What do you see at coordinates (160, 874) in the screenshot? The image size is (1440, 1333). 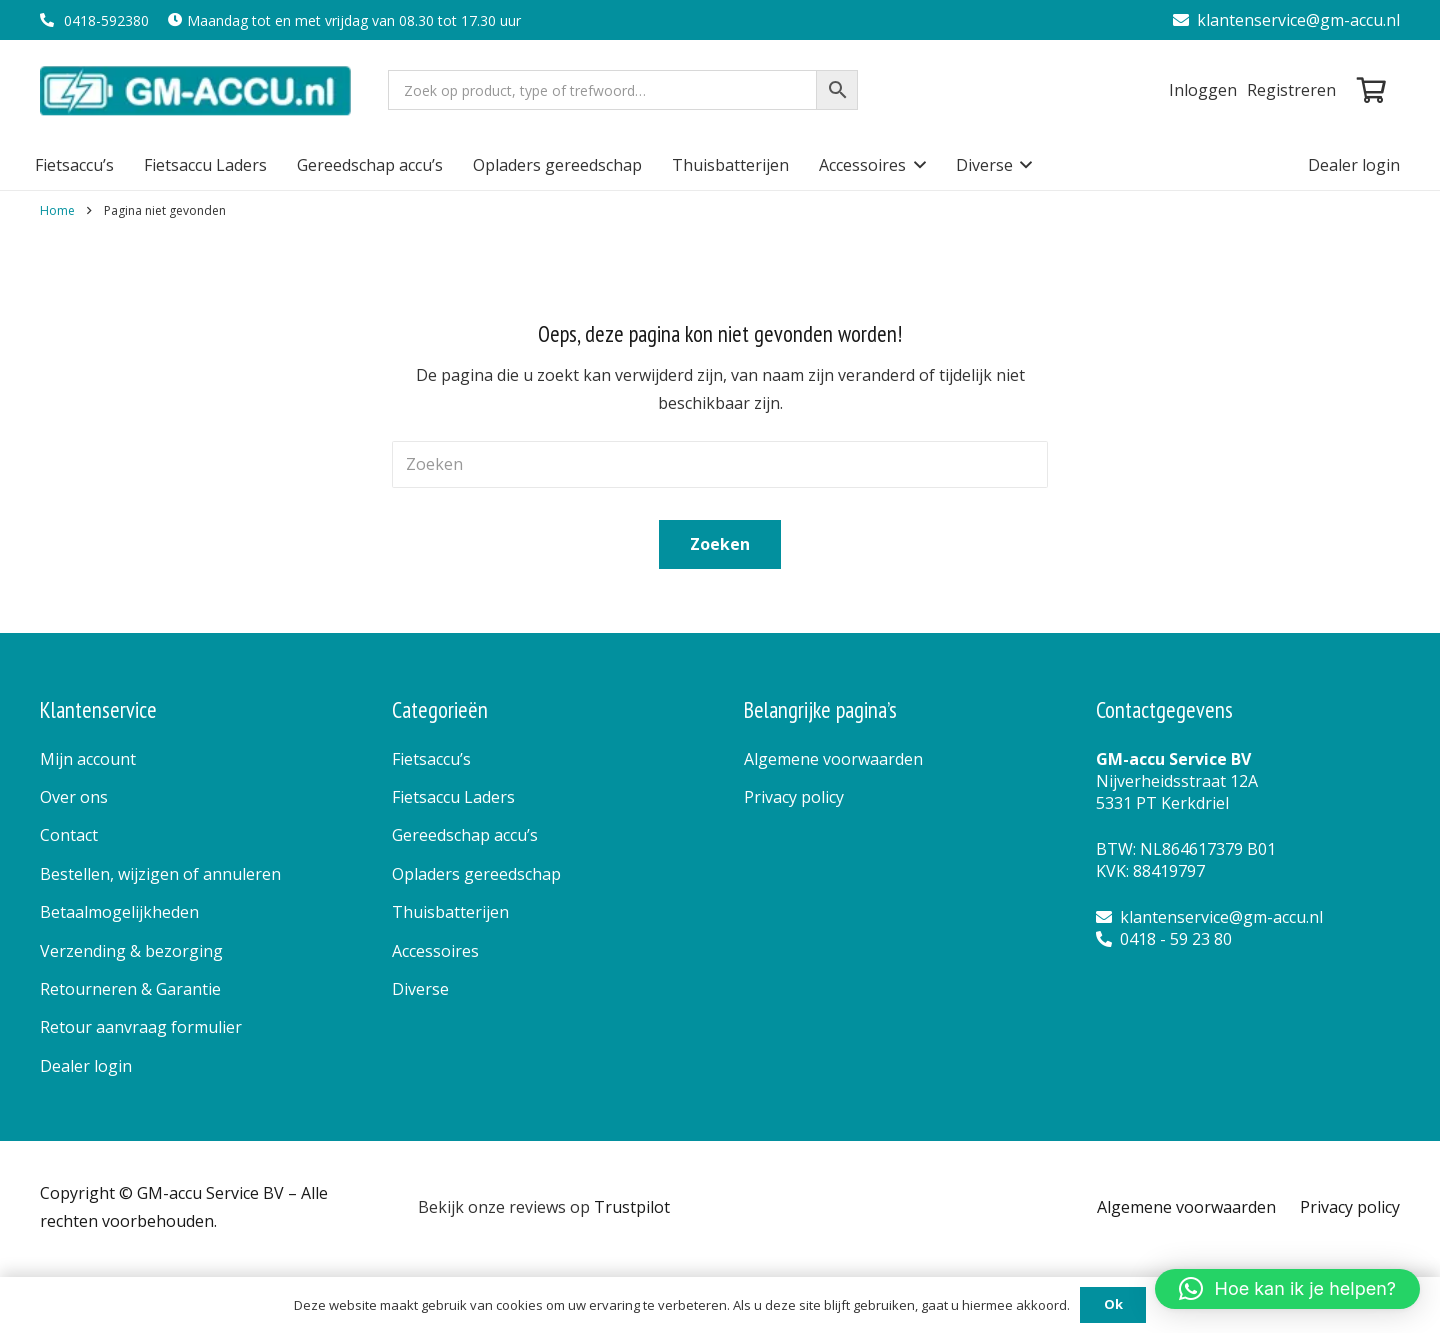 I see `Bestellen, wijzigen of annuleren` at bounding box center [160, 874].